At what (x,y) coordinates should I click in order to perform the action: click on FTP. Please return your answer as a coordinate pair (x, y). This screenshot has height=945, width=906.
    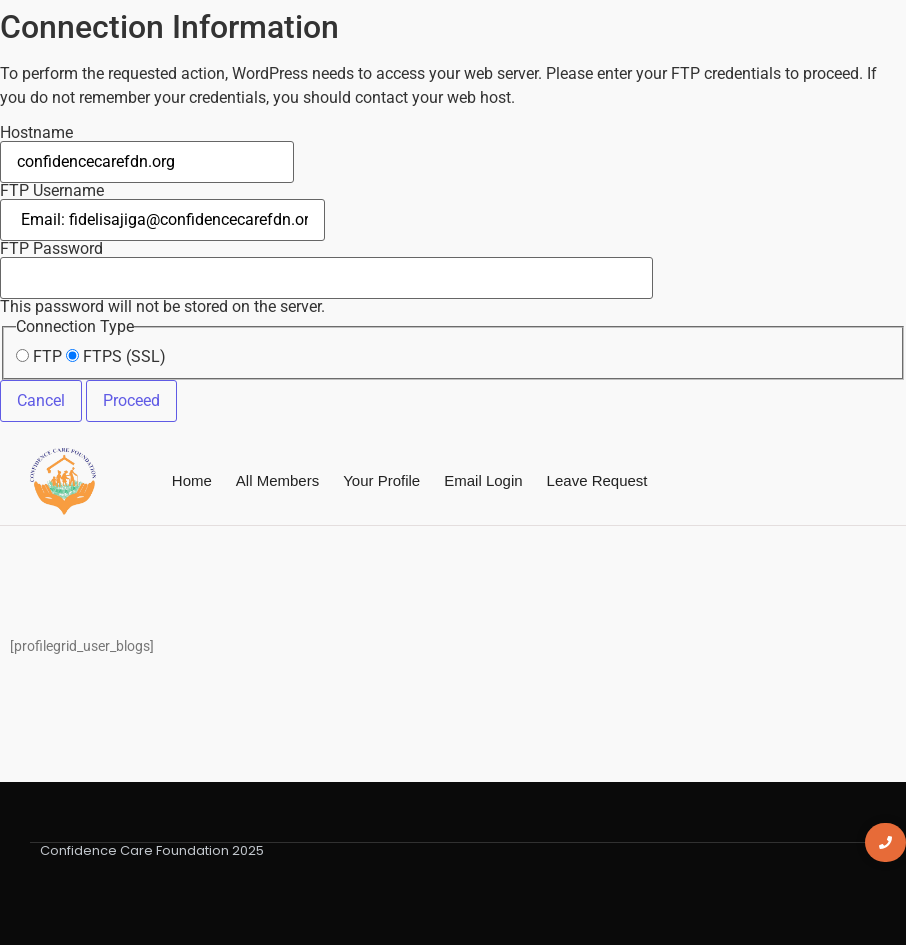
    Looking at the image, I should click on (39, 357).